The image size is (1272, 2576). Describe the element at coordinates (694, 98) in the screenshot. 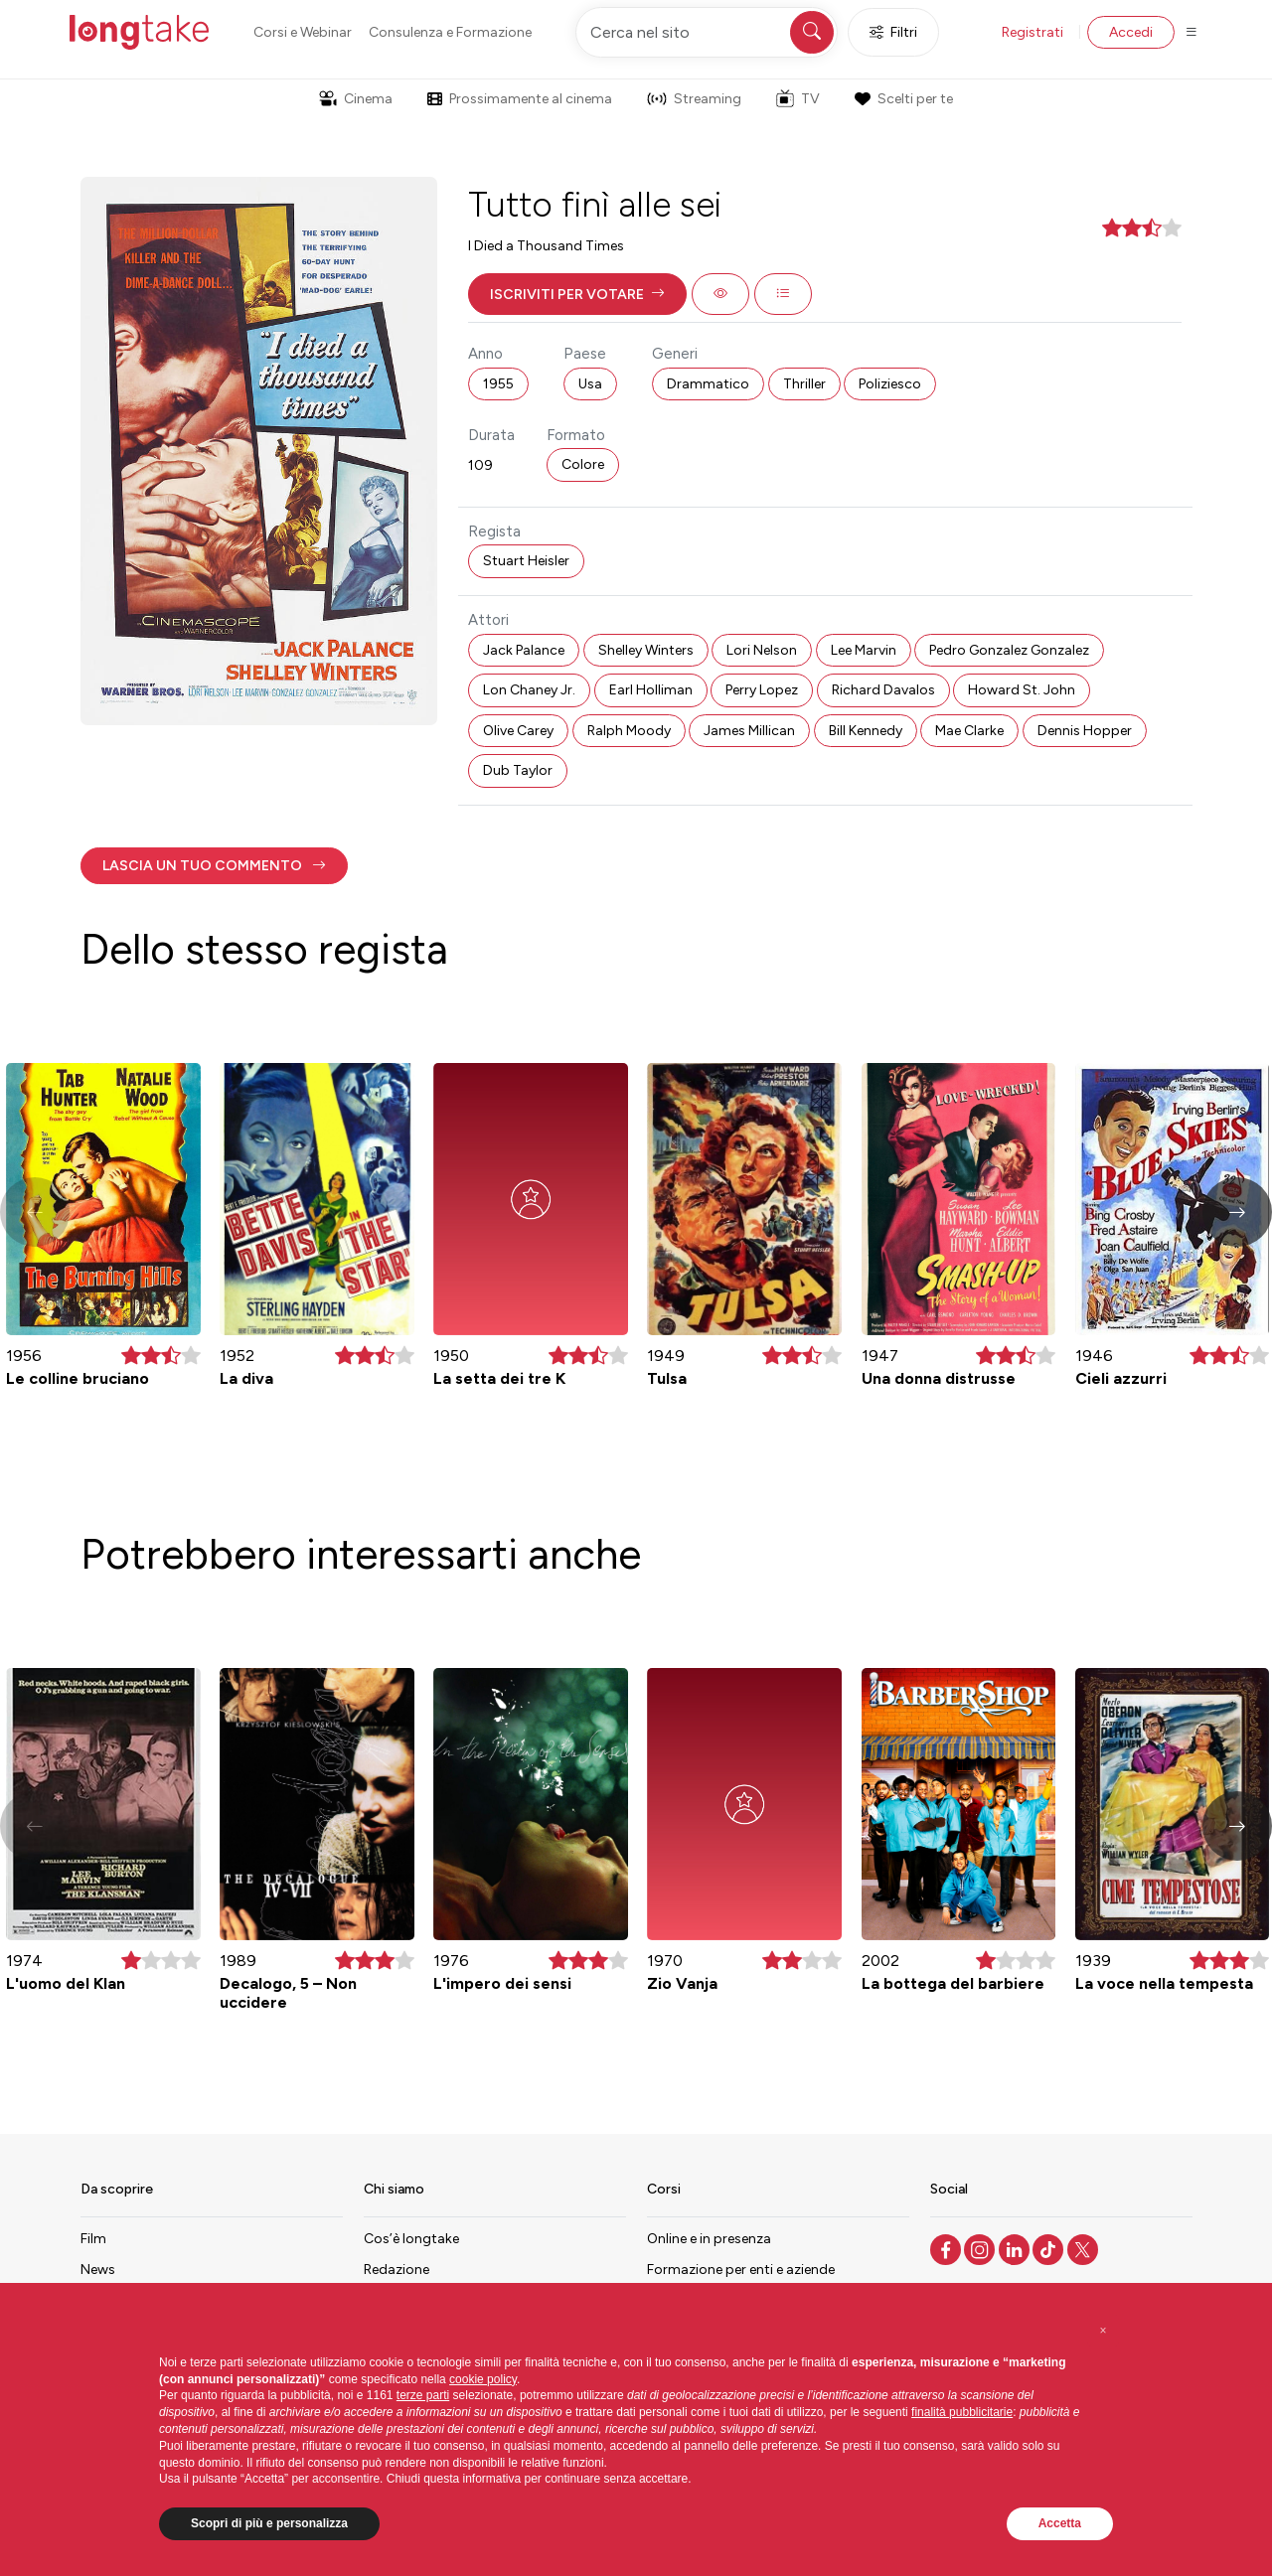

I see `Streaming [button]` at that location.